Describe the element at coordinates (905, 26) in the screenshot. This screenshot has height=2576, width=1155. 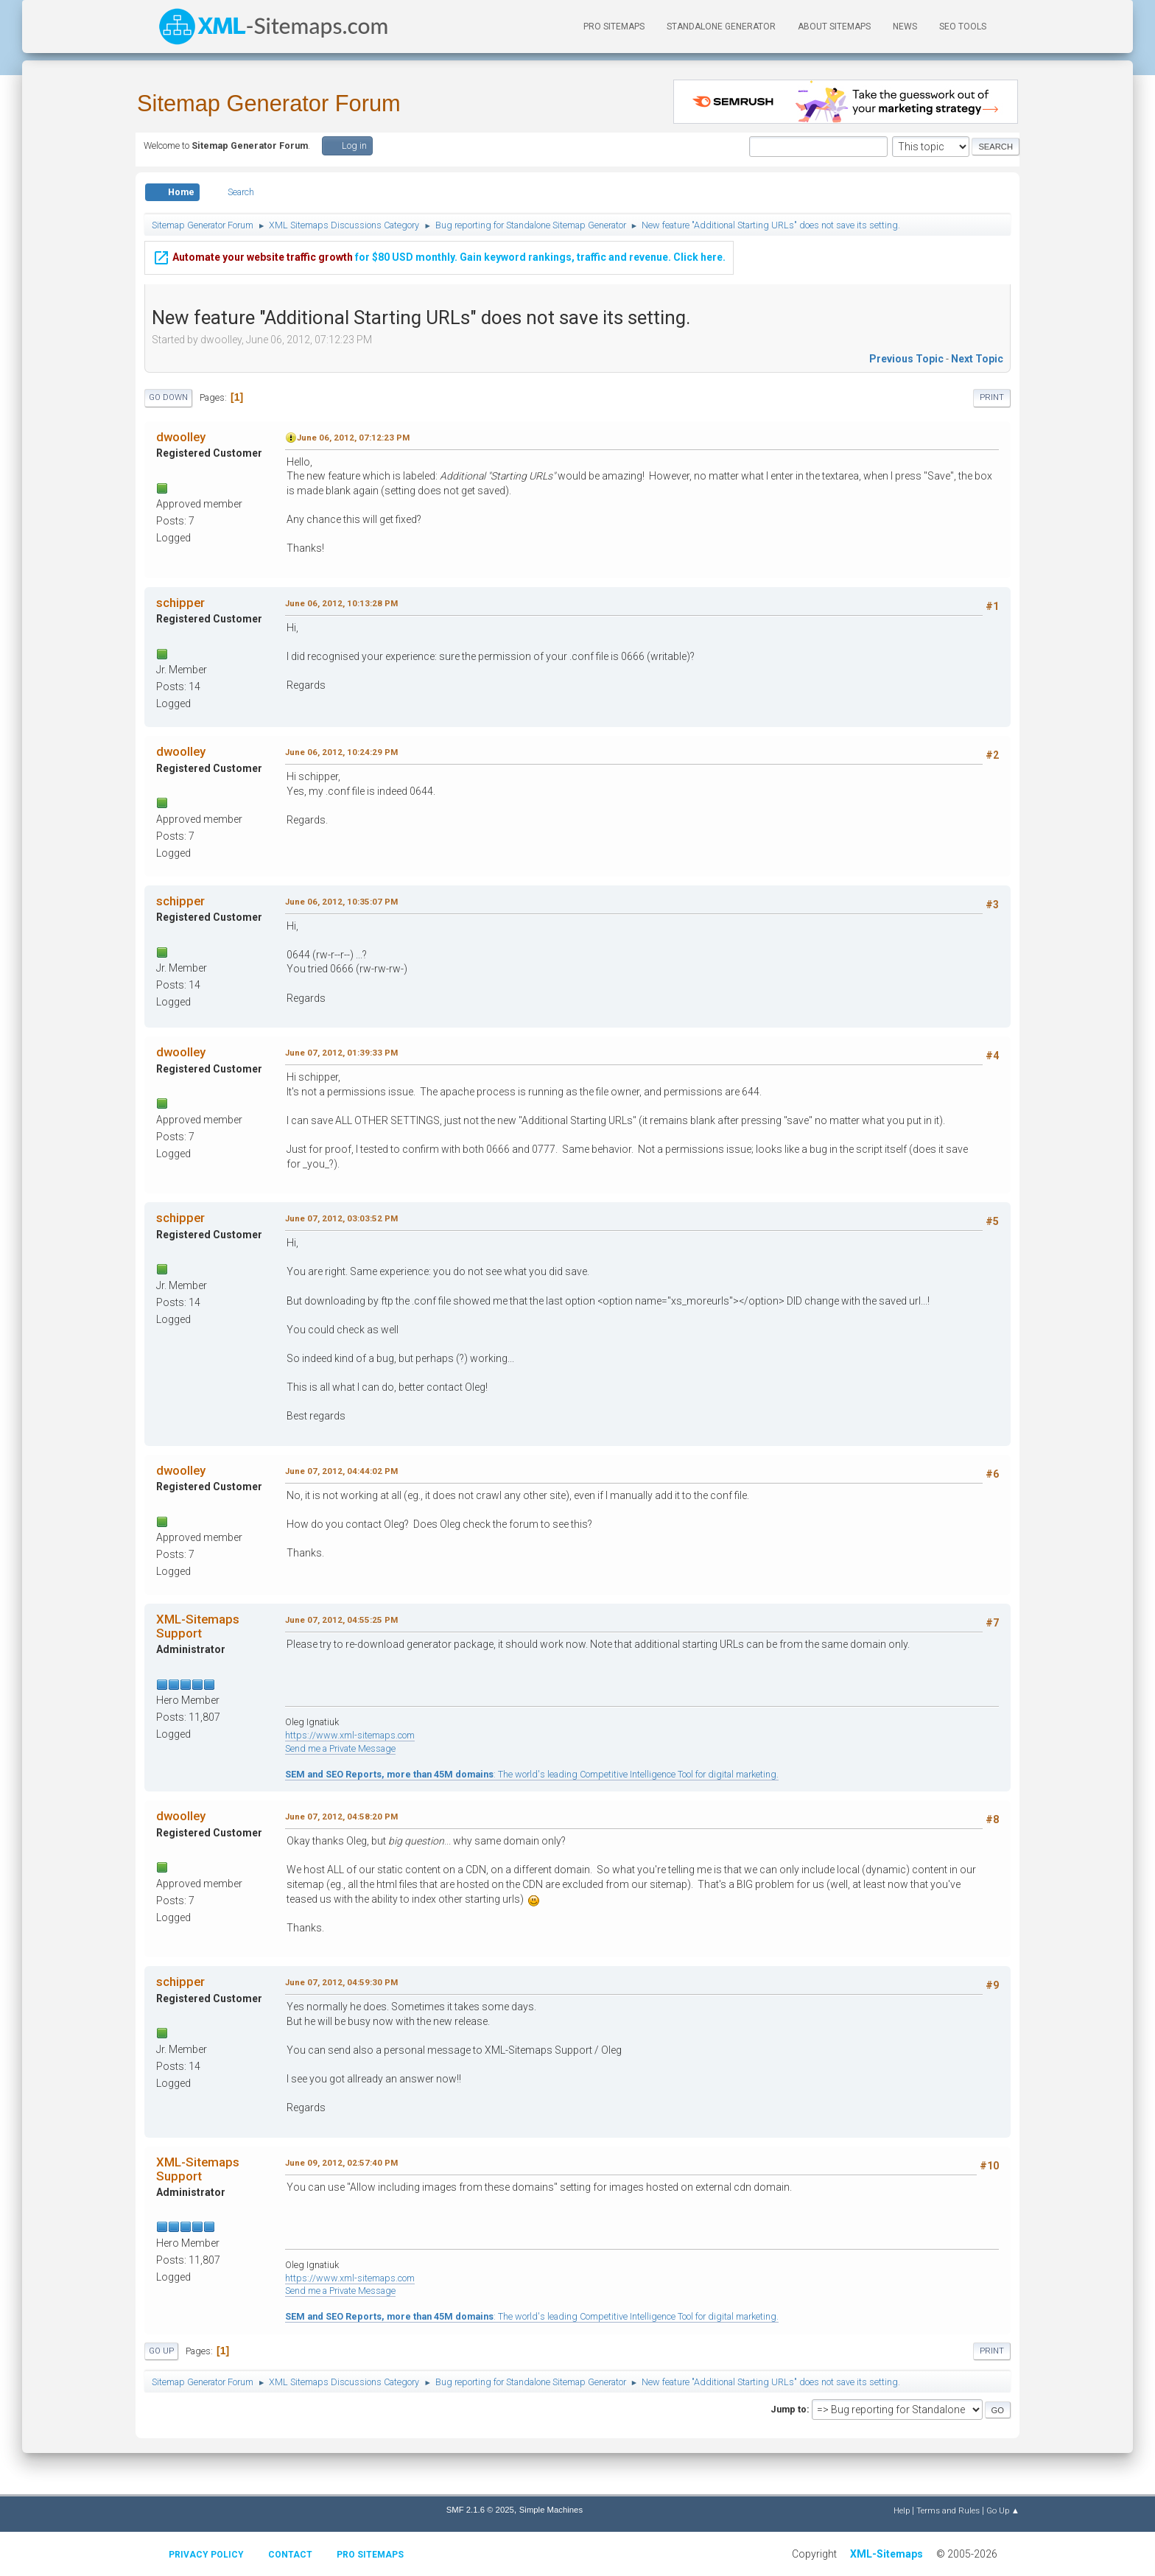
I see `News` at that location.